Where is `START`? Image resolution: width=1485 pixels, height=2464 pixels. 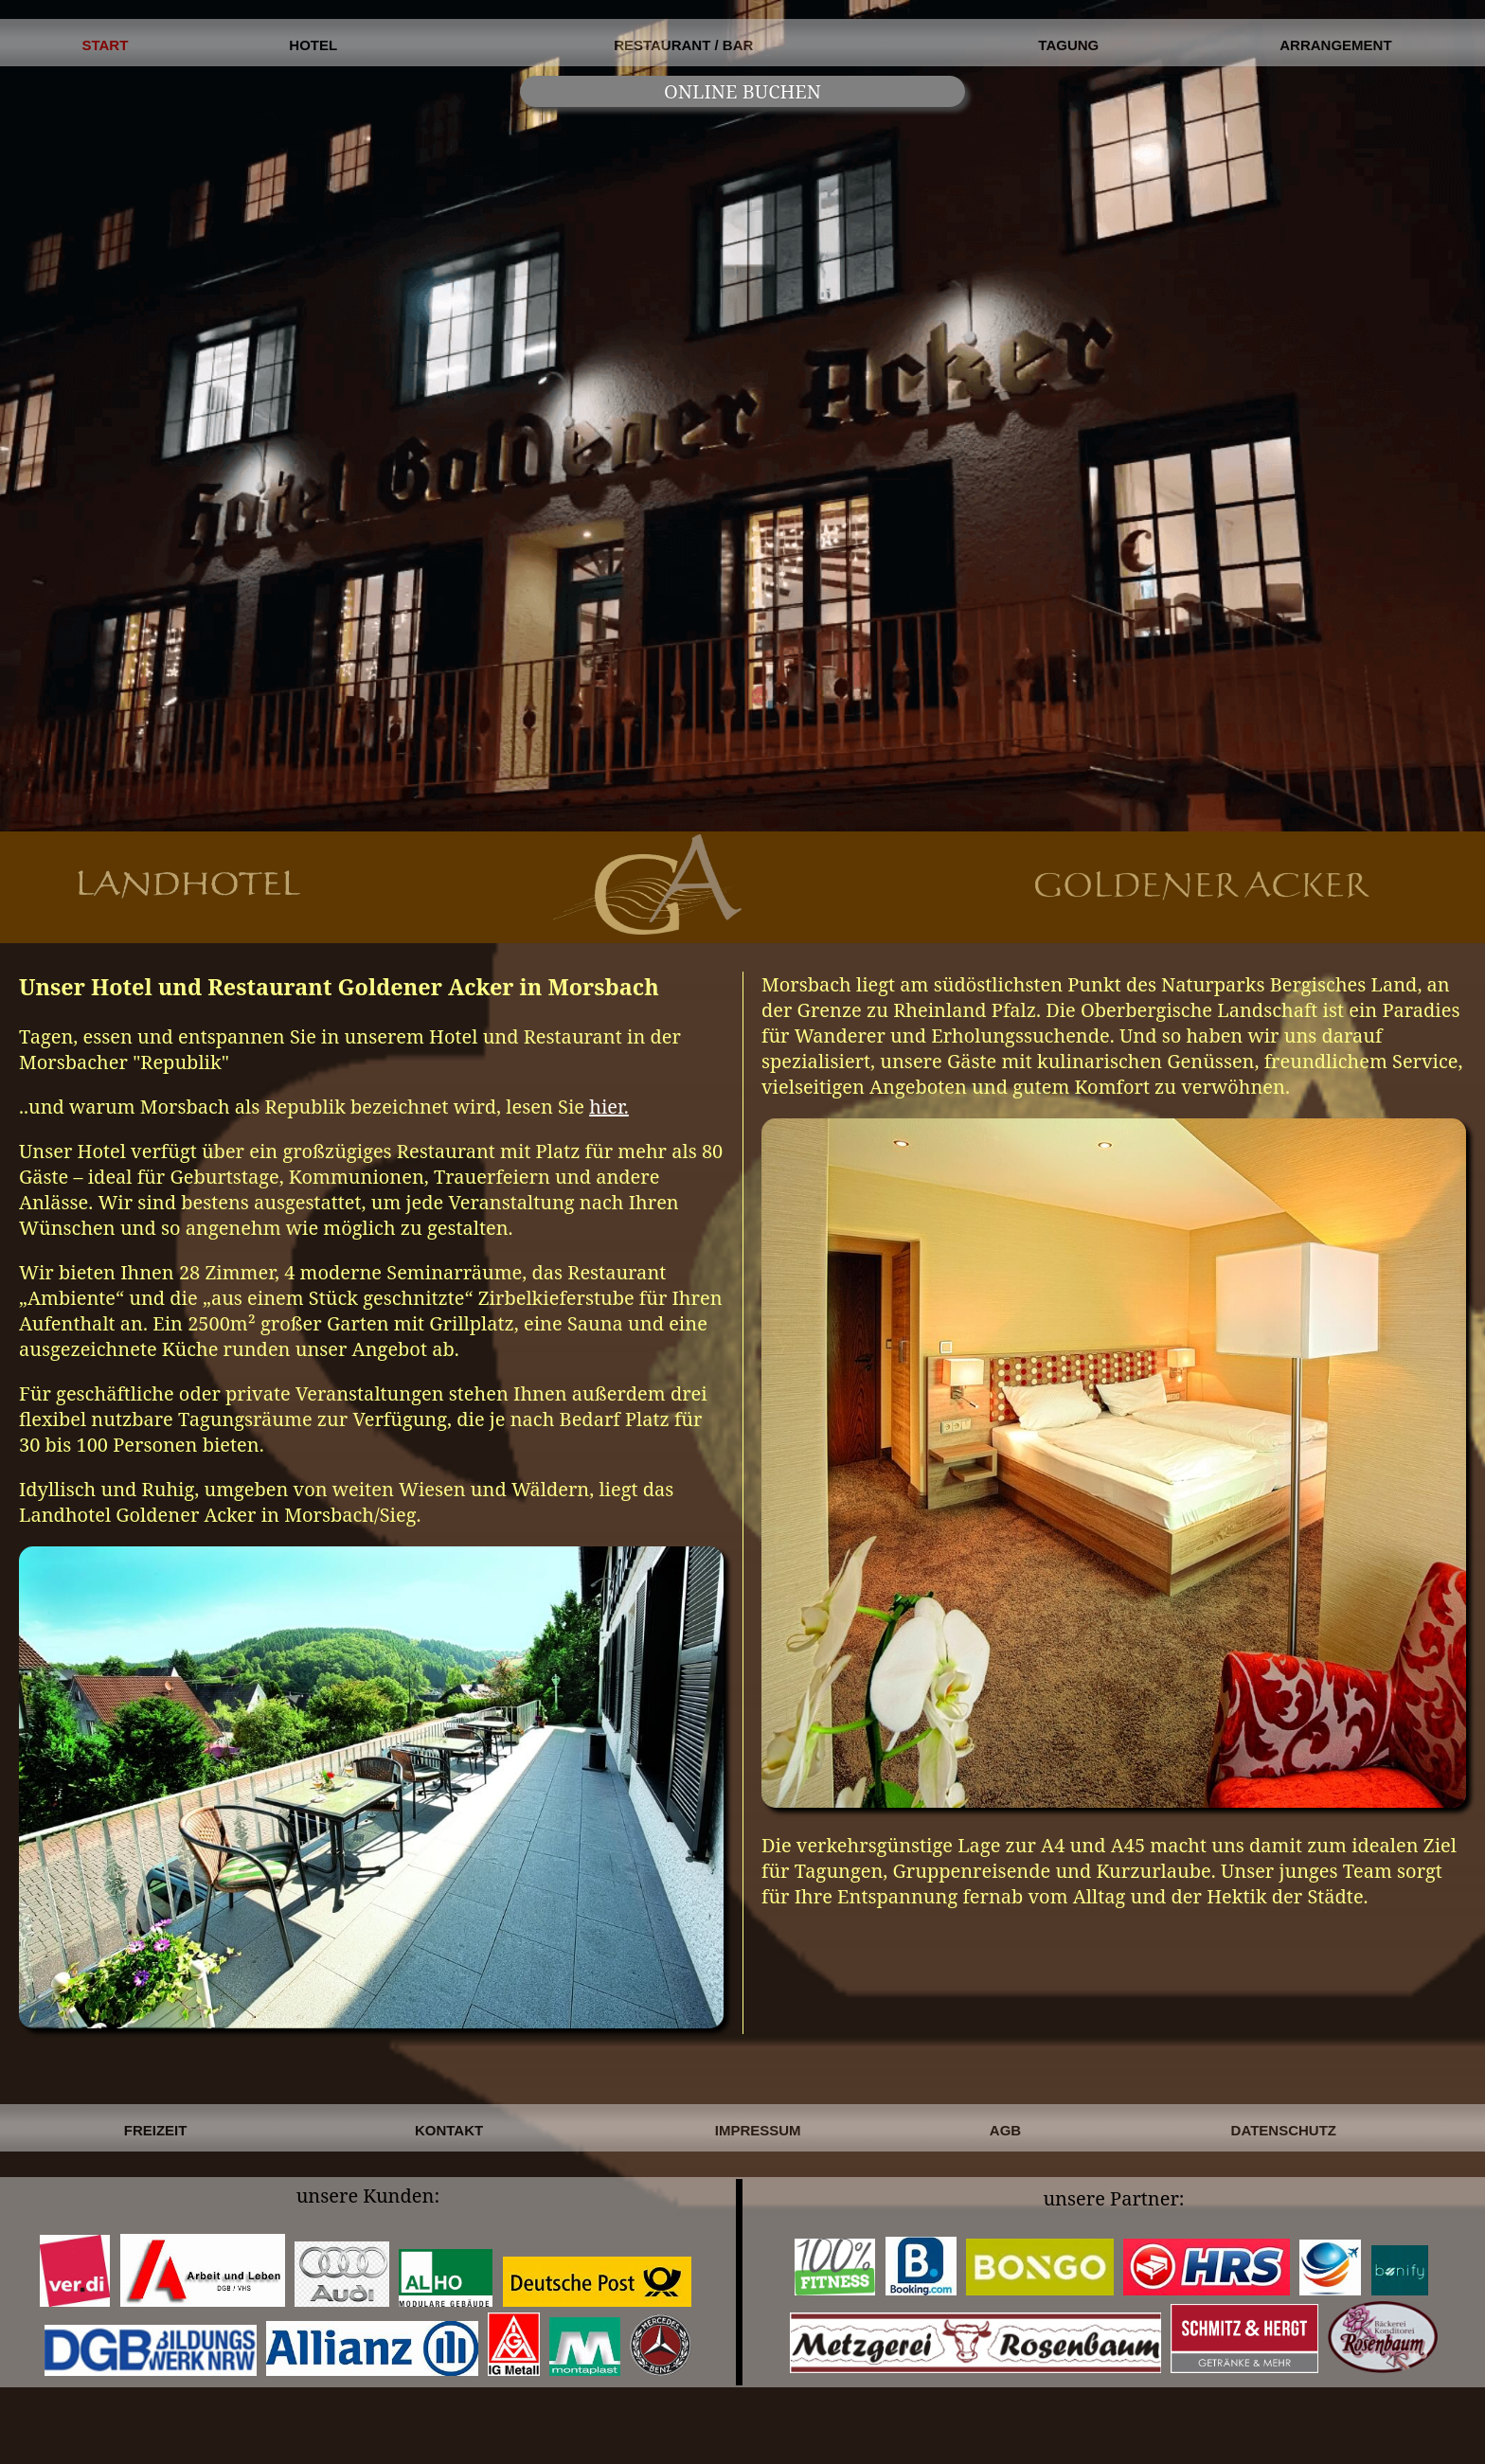
START is located at coordinates (104, 45).